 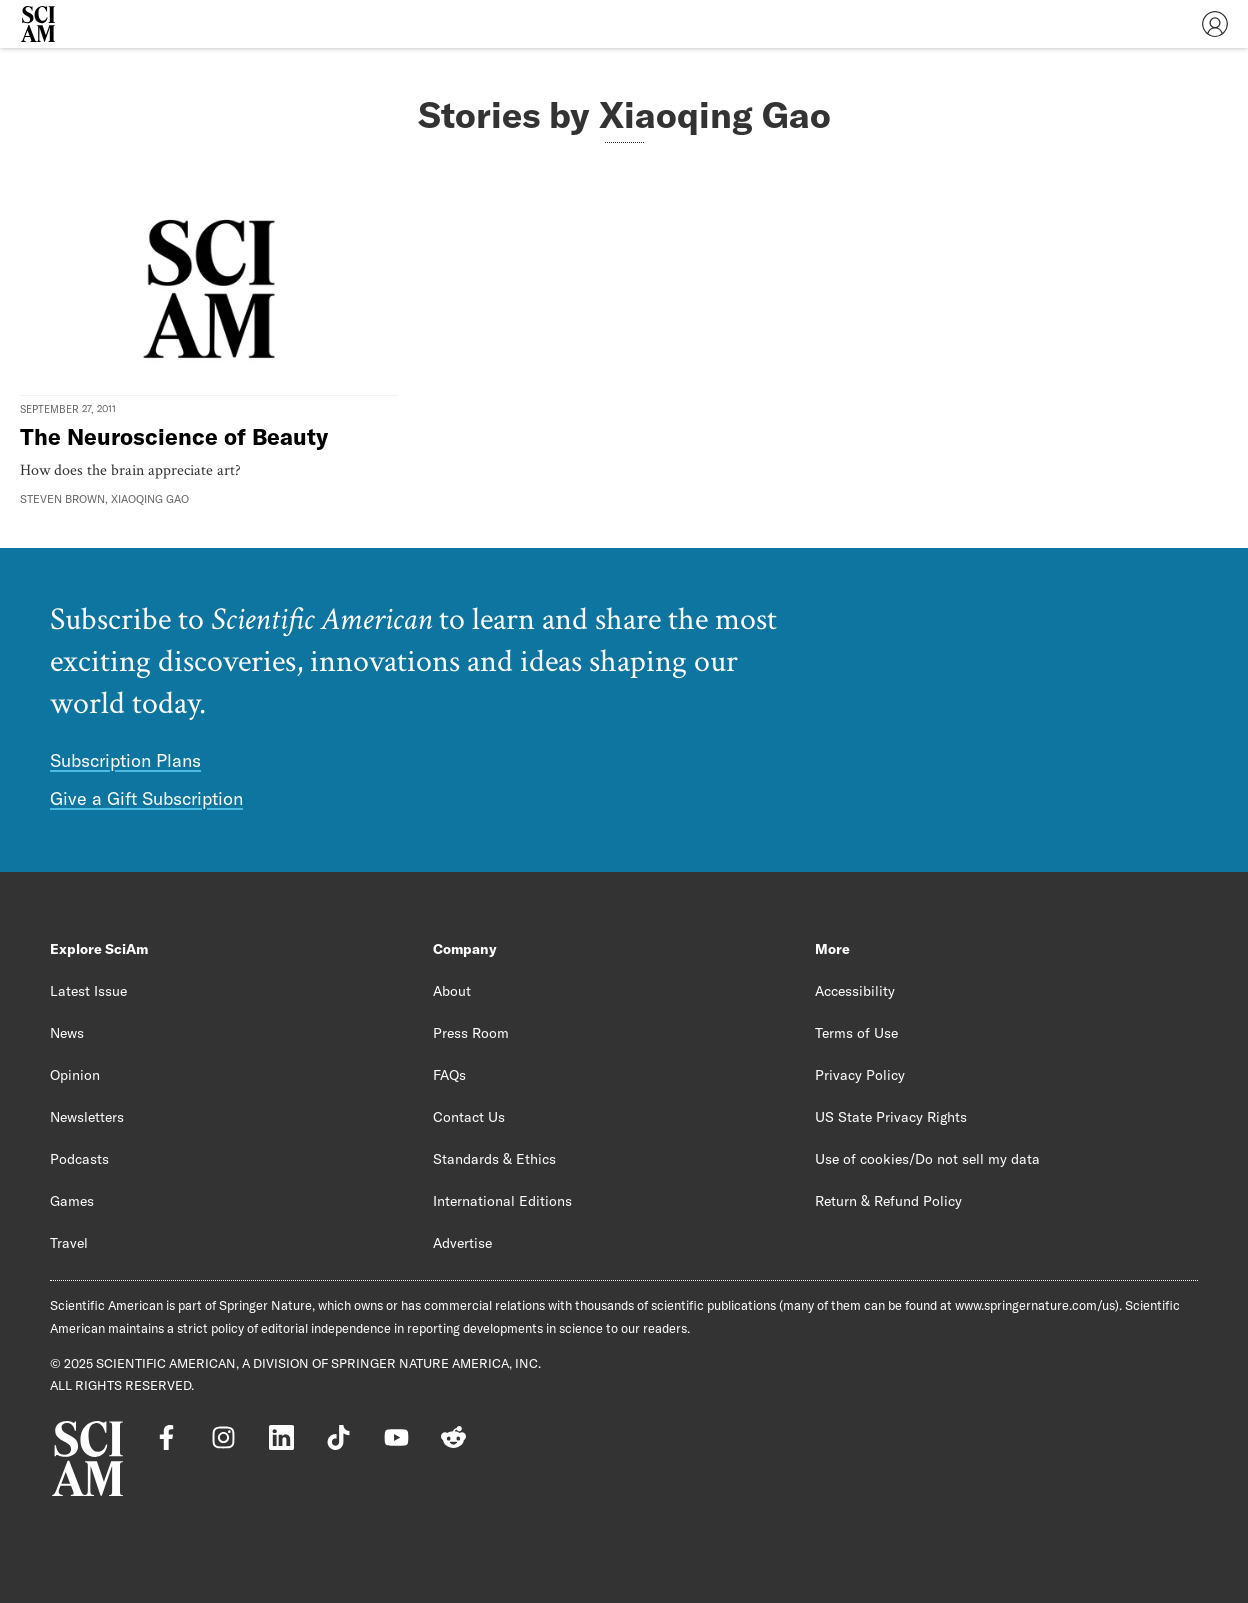 I want to click on [Scientific American], so click(x=38, y=24).